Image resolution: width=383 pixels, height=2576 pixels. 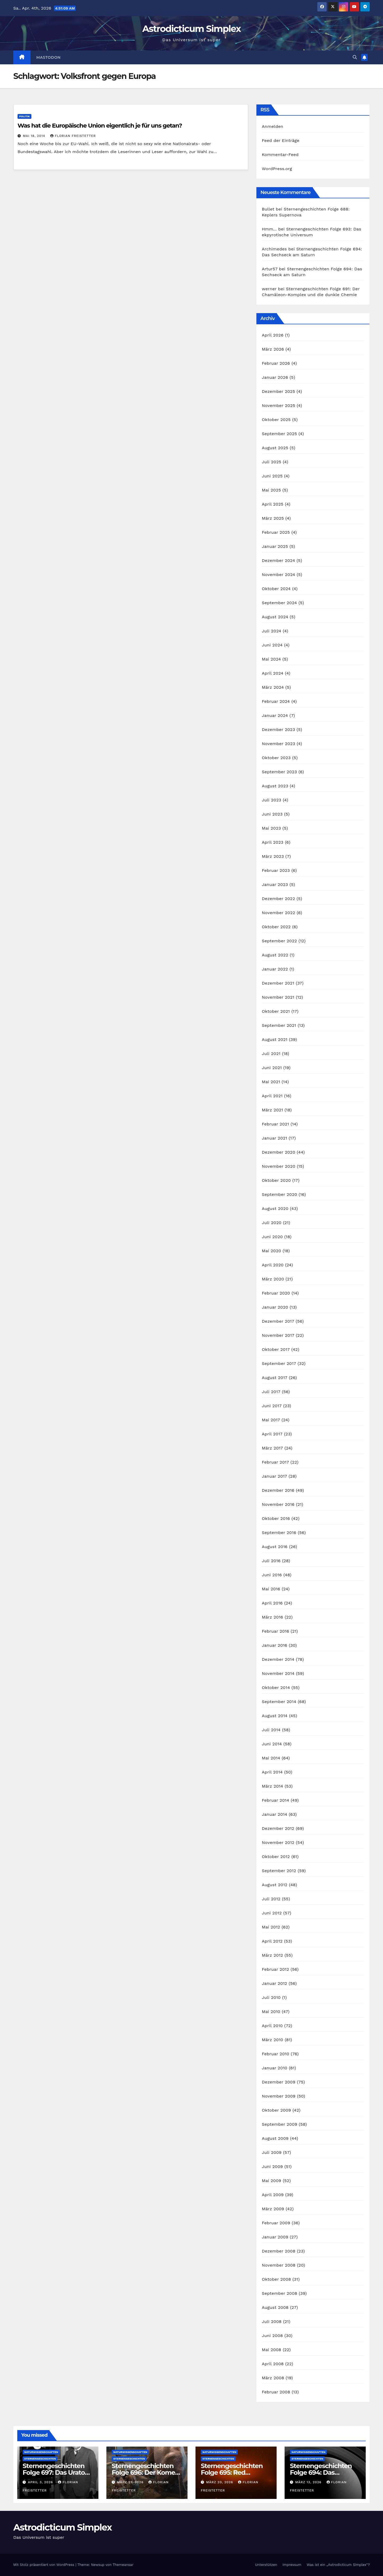 What do you see at coordinates (272, 1095) in the screenshot?
I see `April 2021` at bounding box center [272, 1095].